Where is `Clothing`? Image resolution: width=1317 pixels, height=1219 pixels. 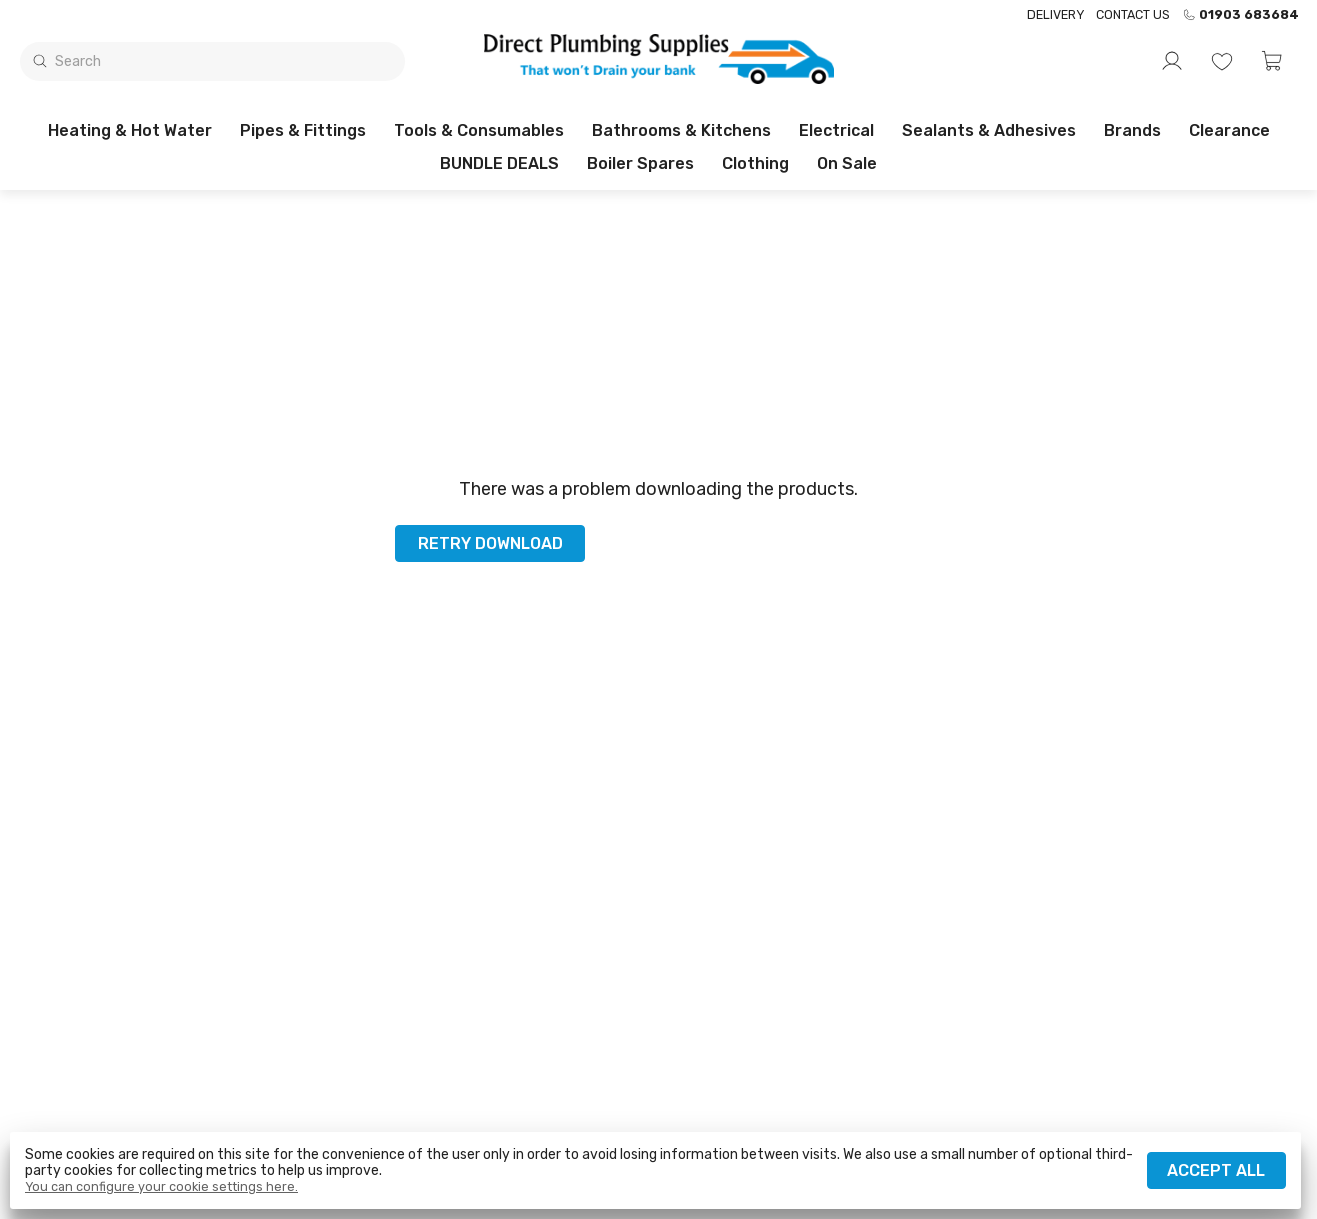 Clothing is located at coordinates (755, 163).